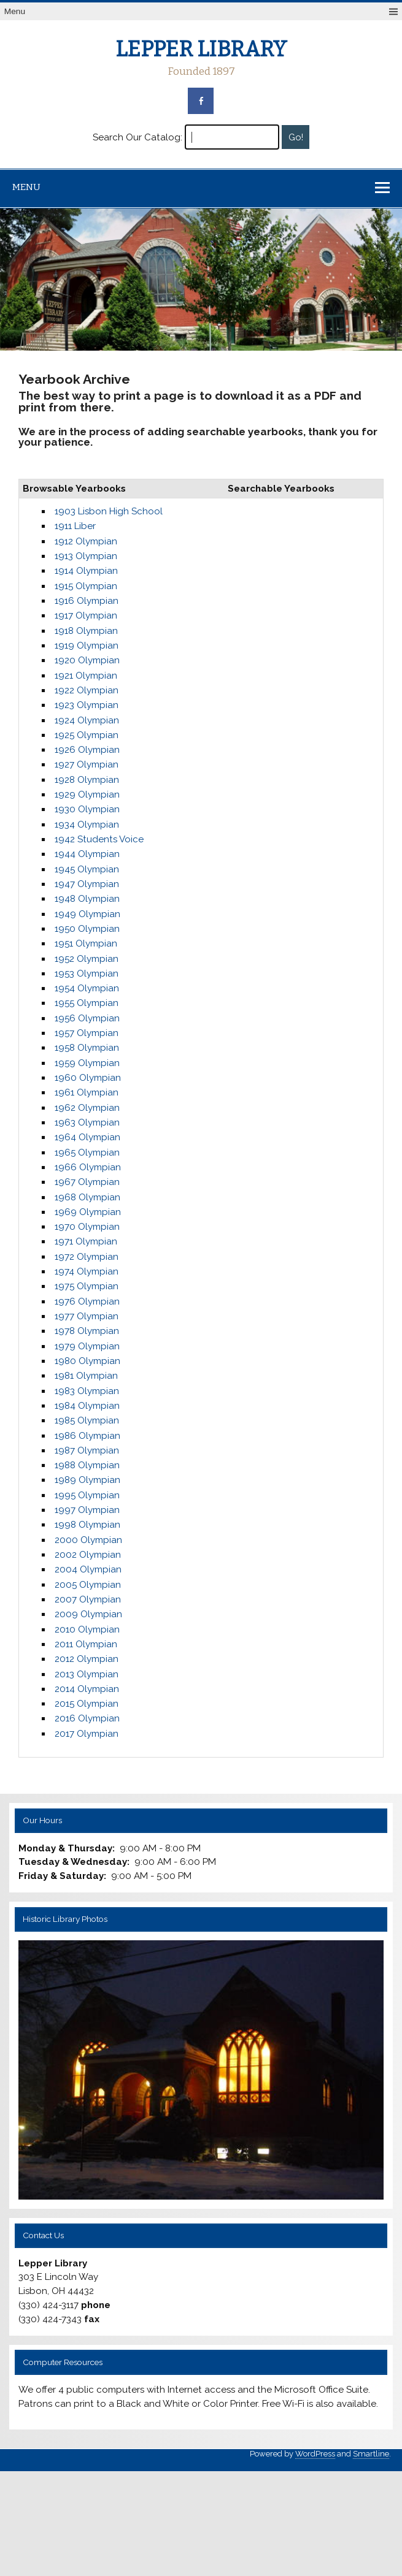 The width and height of the screenshot is (402, 2576). What do you see at coordinates (86, 1658) in the screenshot?
I see `2012 Olympian` at bounding box center [86, 1658].